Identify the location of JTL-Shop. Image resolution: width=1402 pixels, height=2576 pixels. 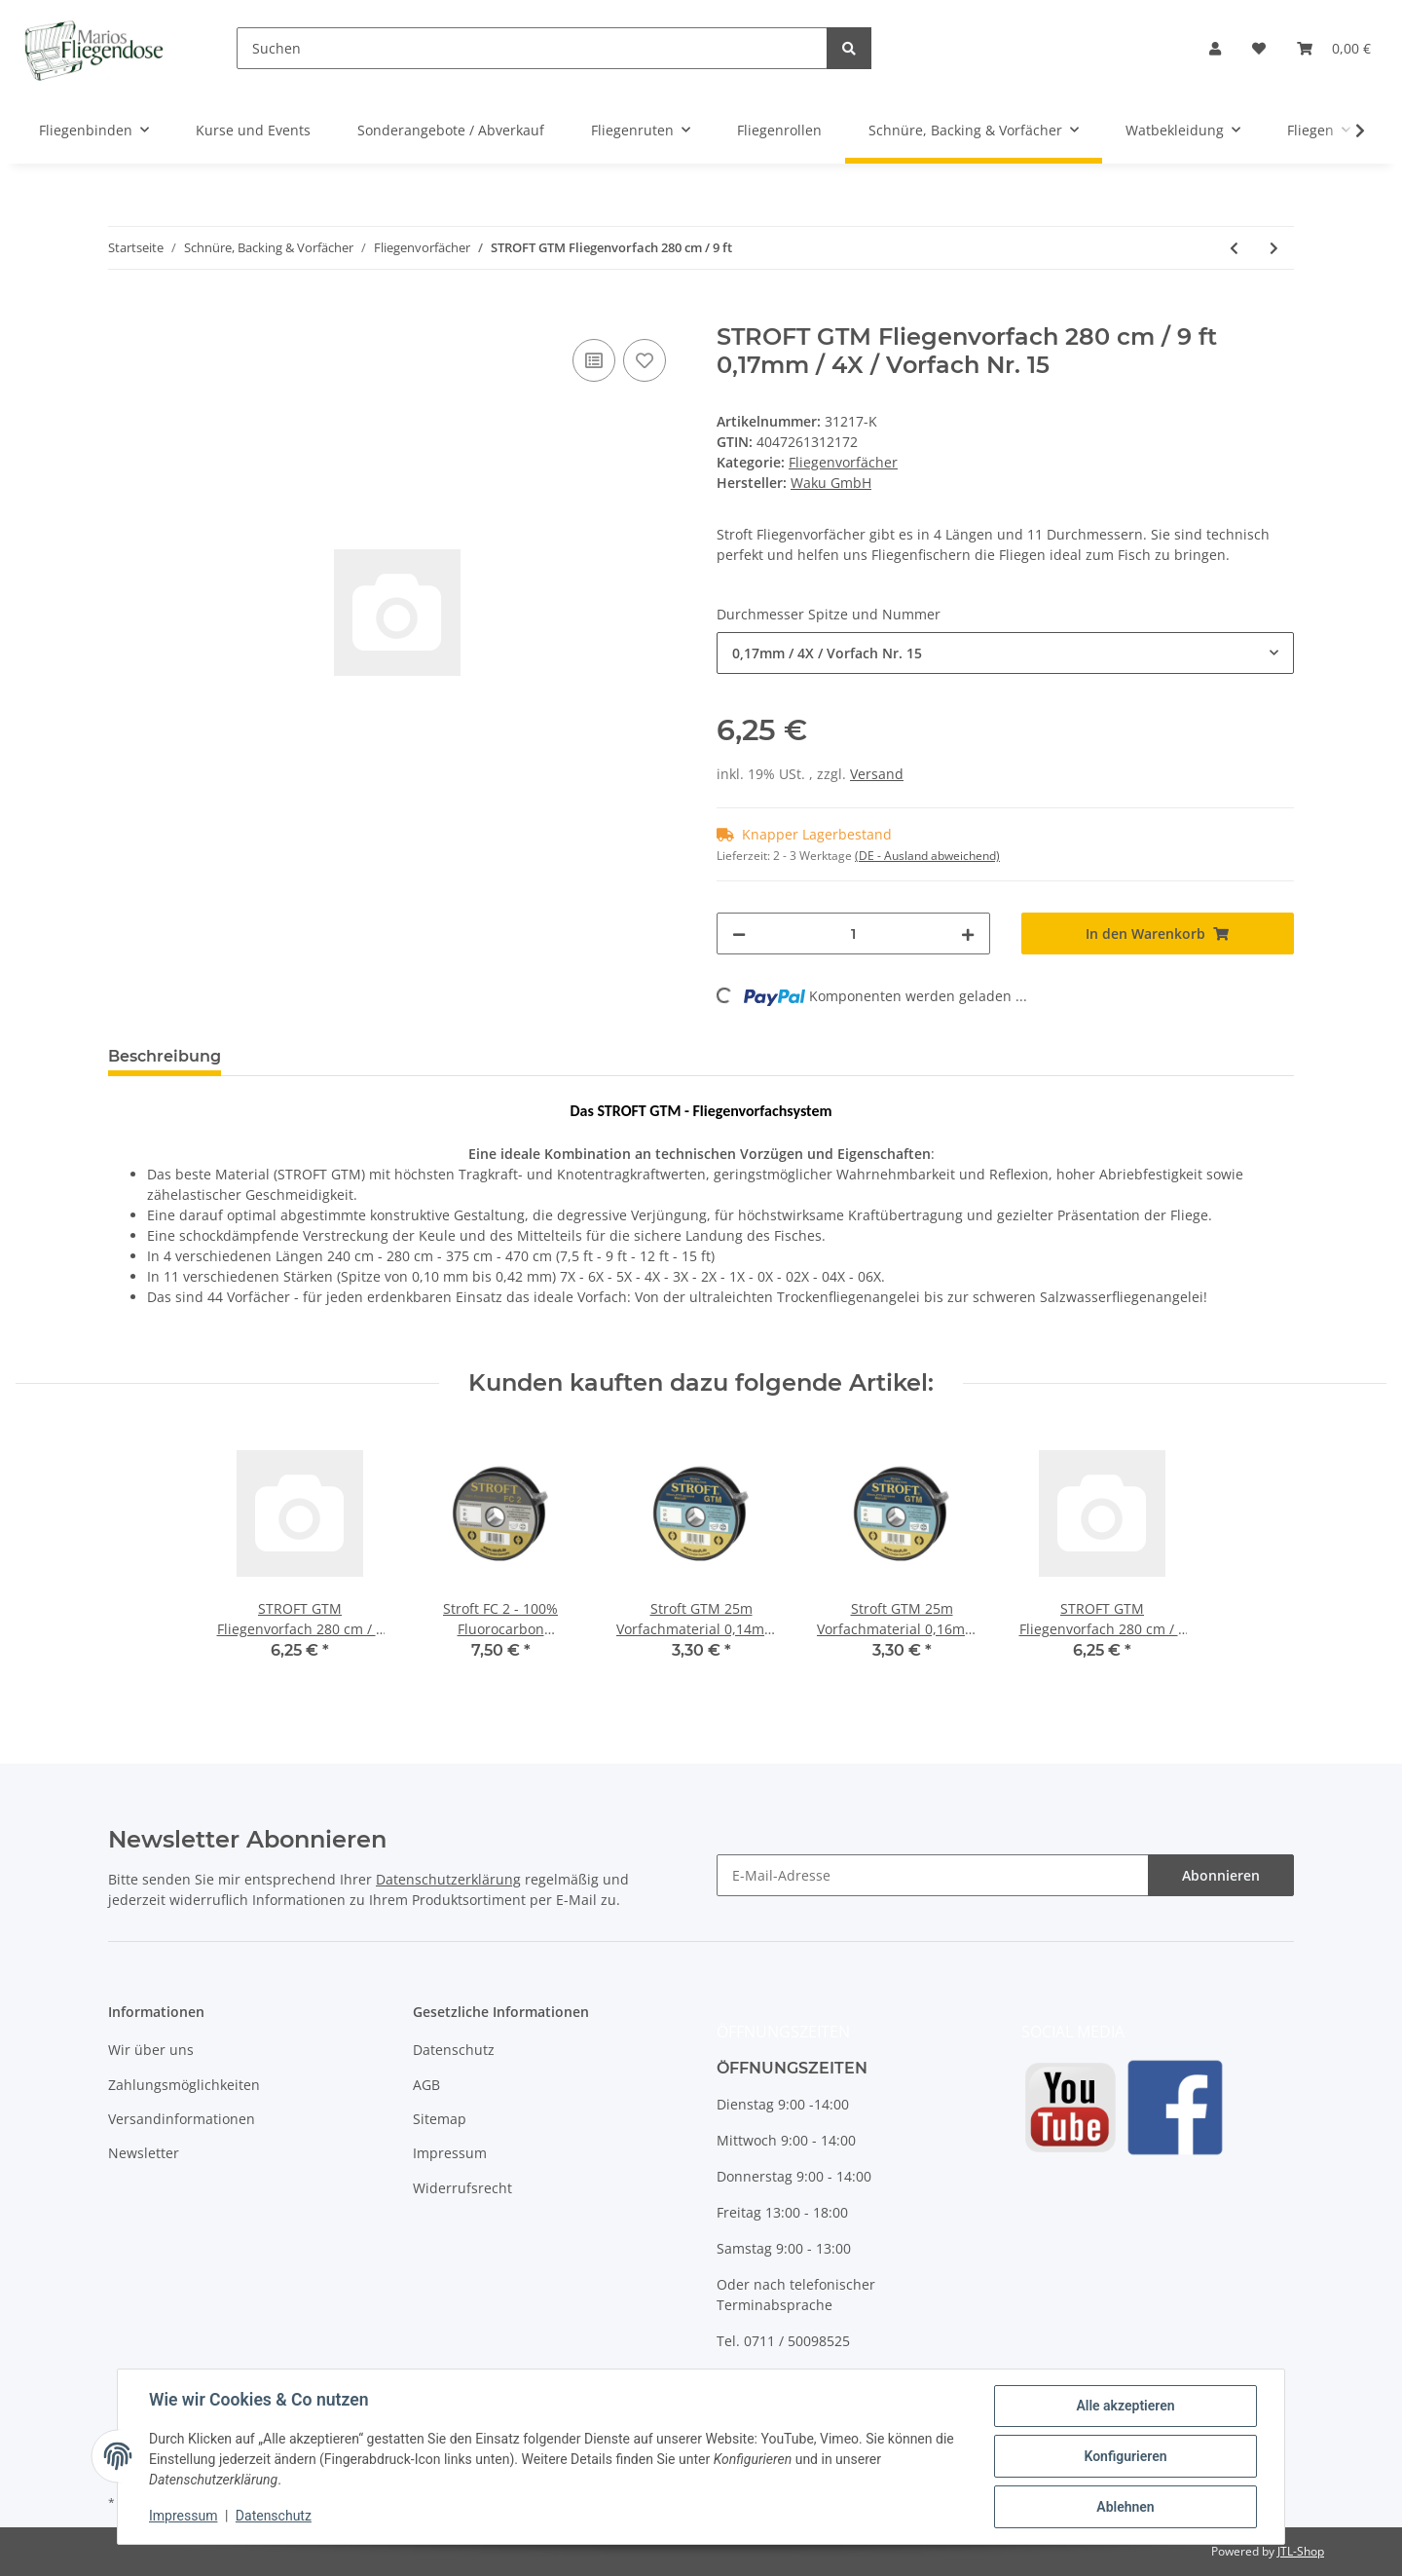
(1300, 2551).